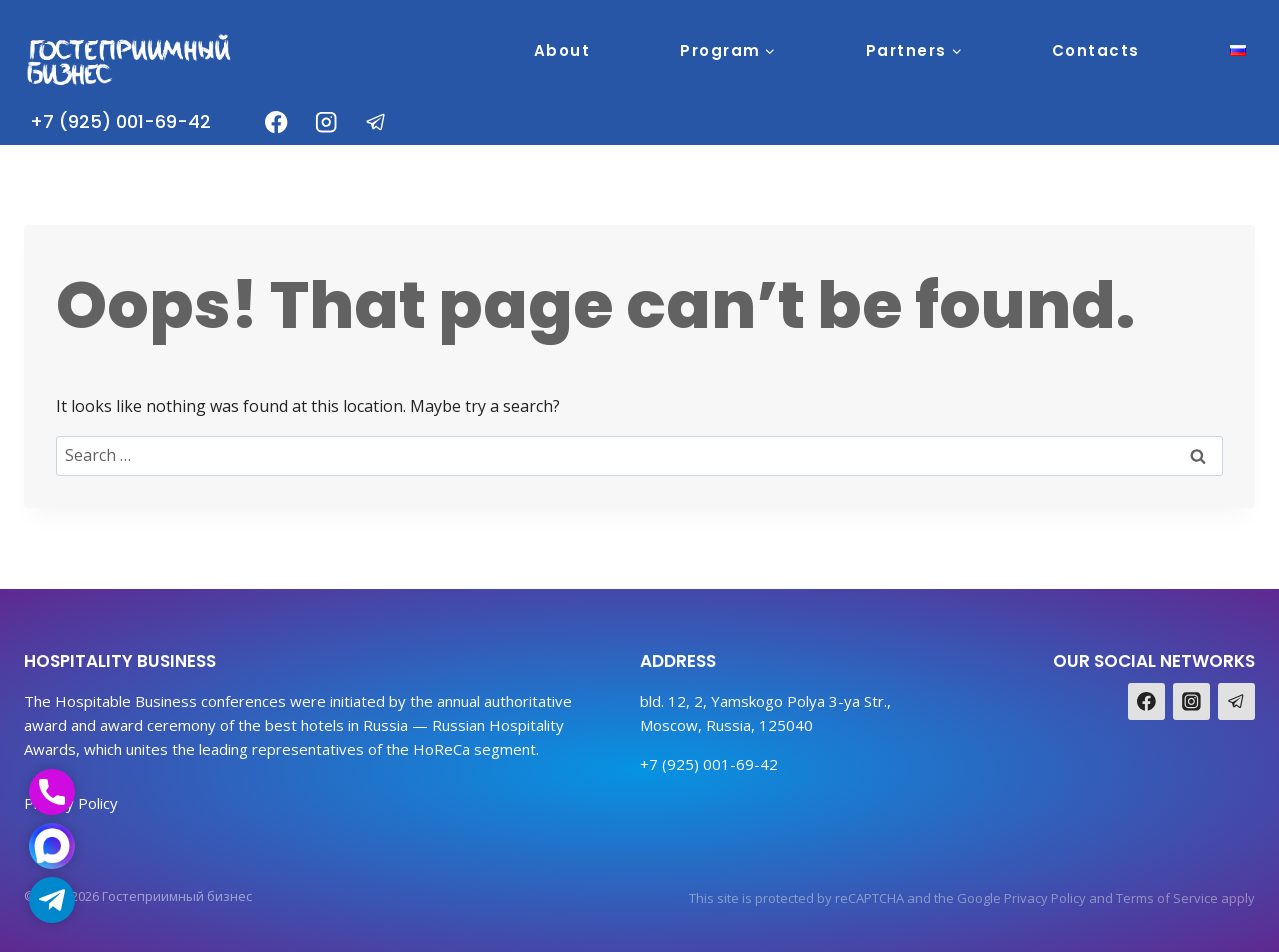  I want to click on About, so click(562, 50).